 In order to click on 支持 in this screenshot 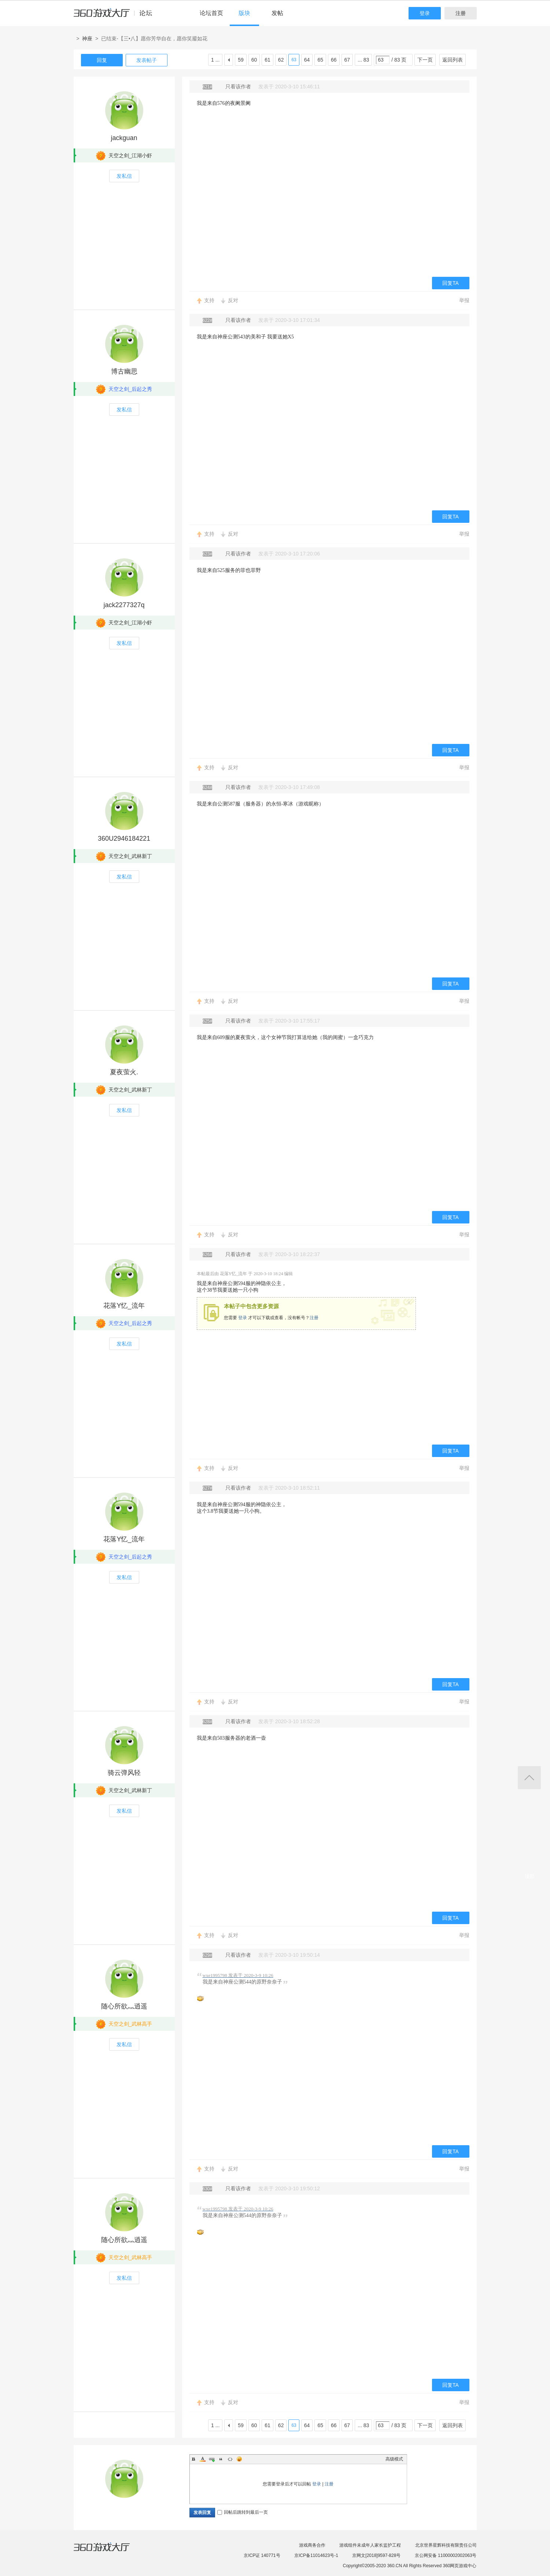, I will do `click(209, 300)`.